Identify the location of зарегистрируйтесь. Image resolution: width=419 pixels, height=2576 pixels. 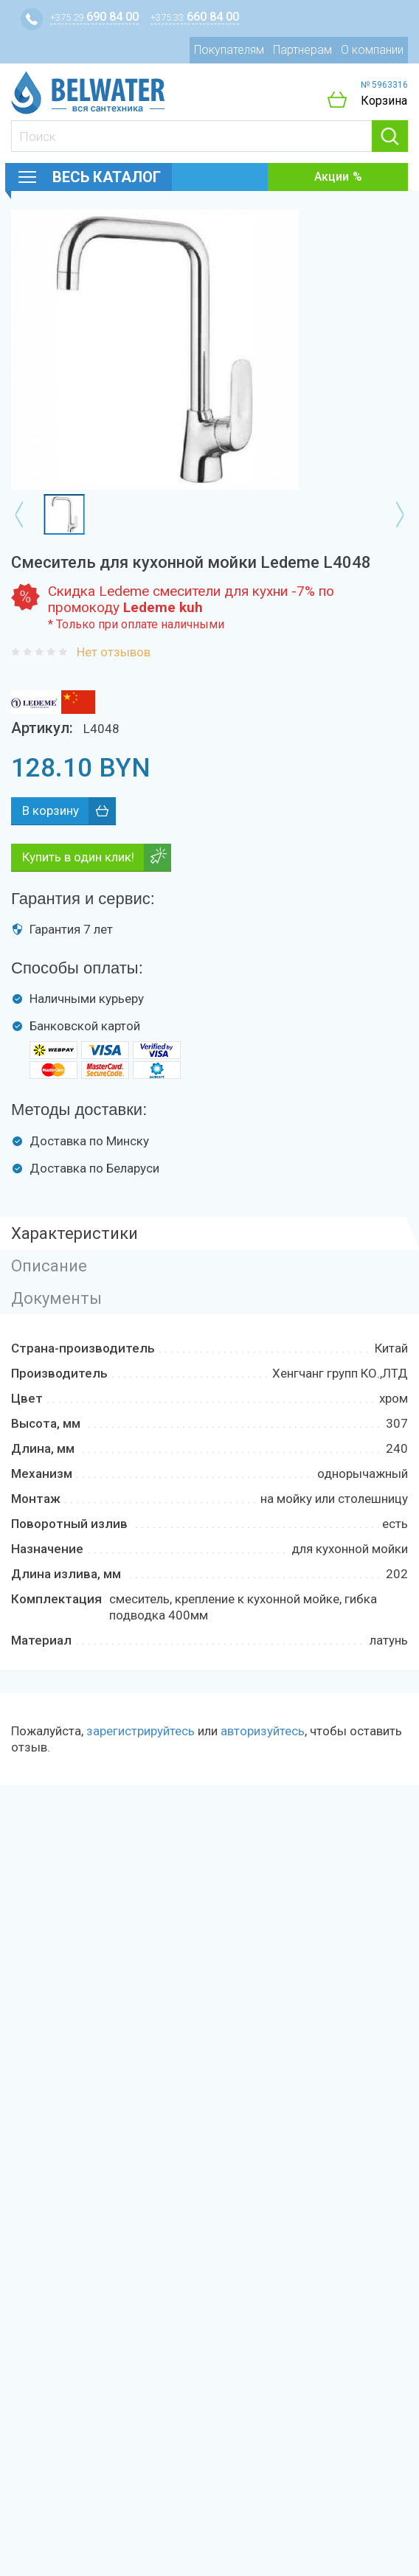
(140, 1730).